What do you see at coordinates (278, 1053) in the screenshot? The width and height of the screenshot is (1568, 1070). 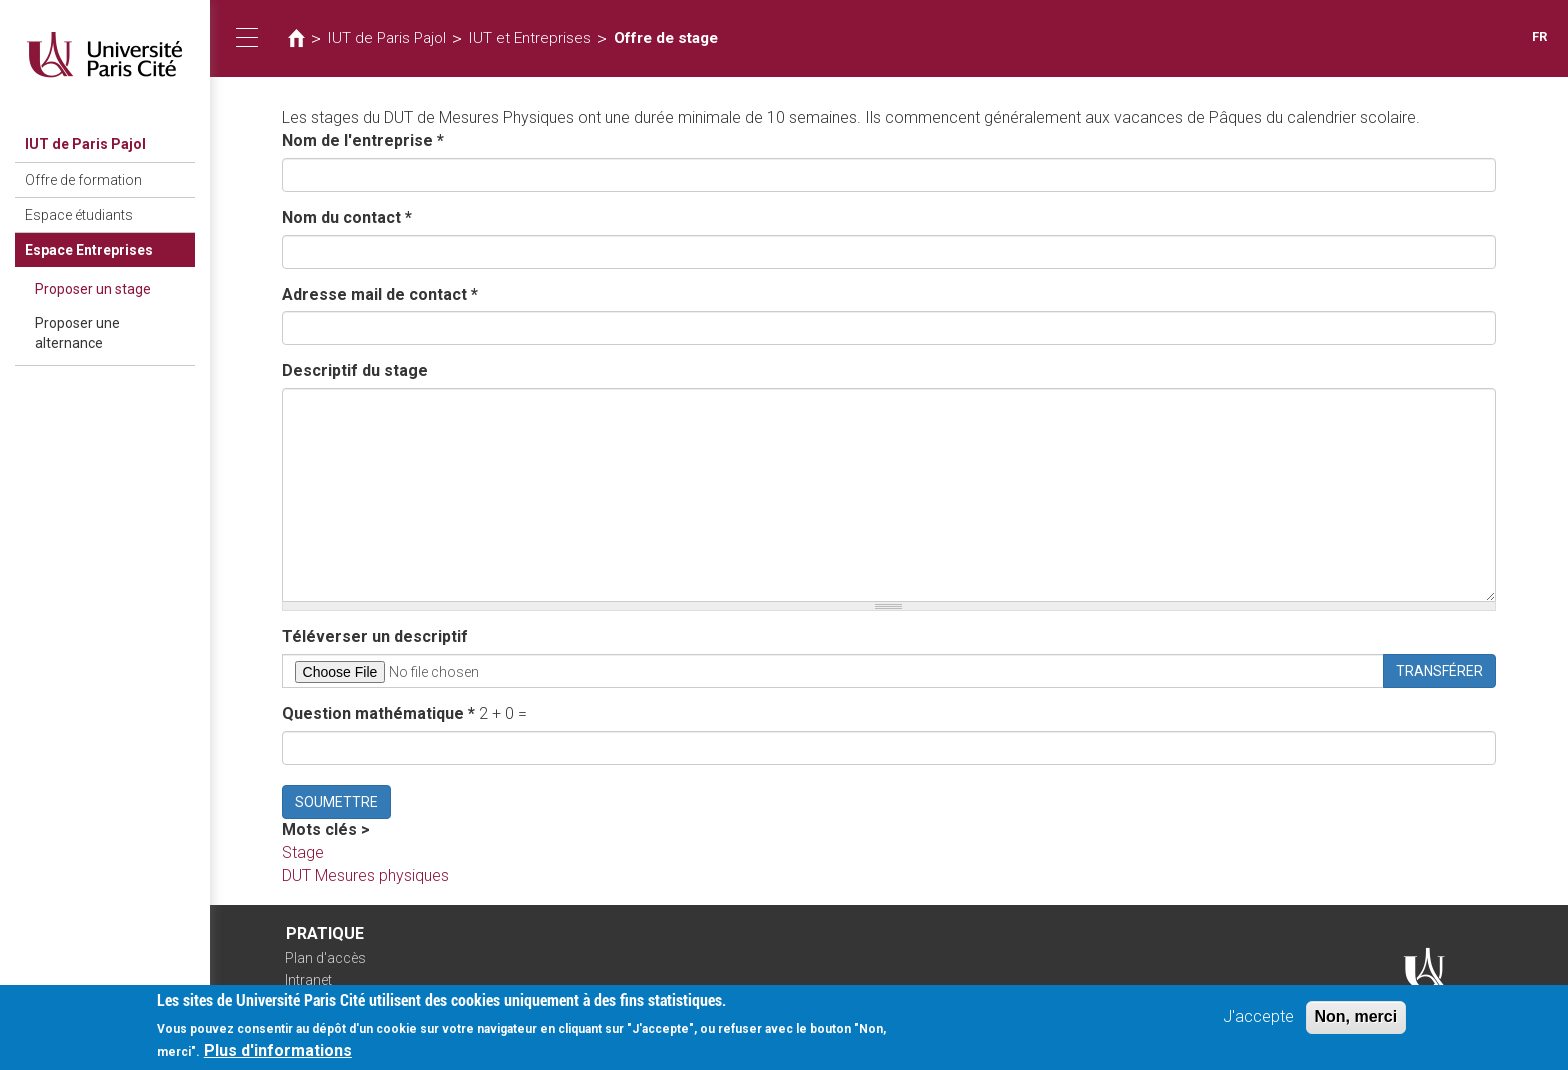 I see `Plus d'informations` at bounding box center [278, 1053].